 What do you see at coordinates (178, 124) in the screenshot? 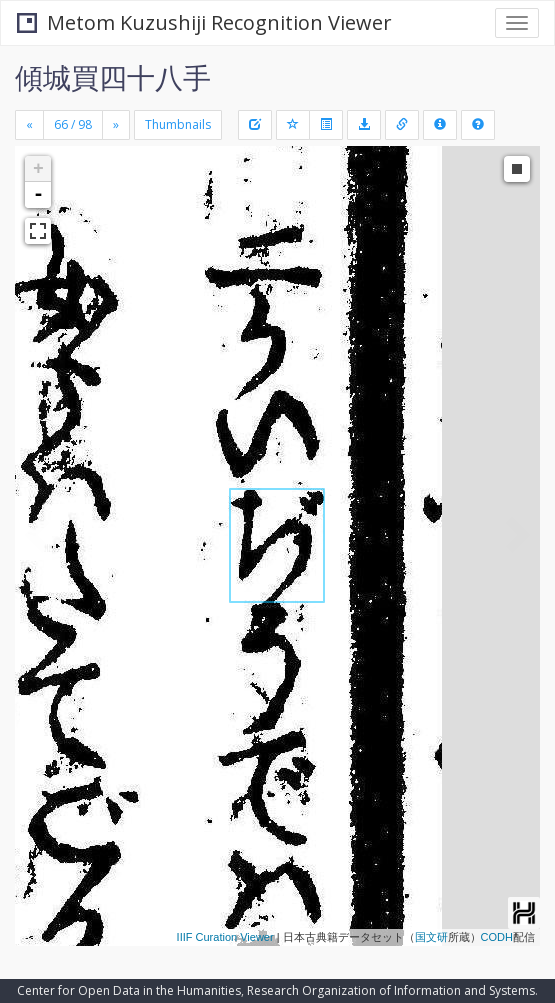
I see `Thumbnails` at bounding box center [178, 124].